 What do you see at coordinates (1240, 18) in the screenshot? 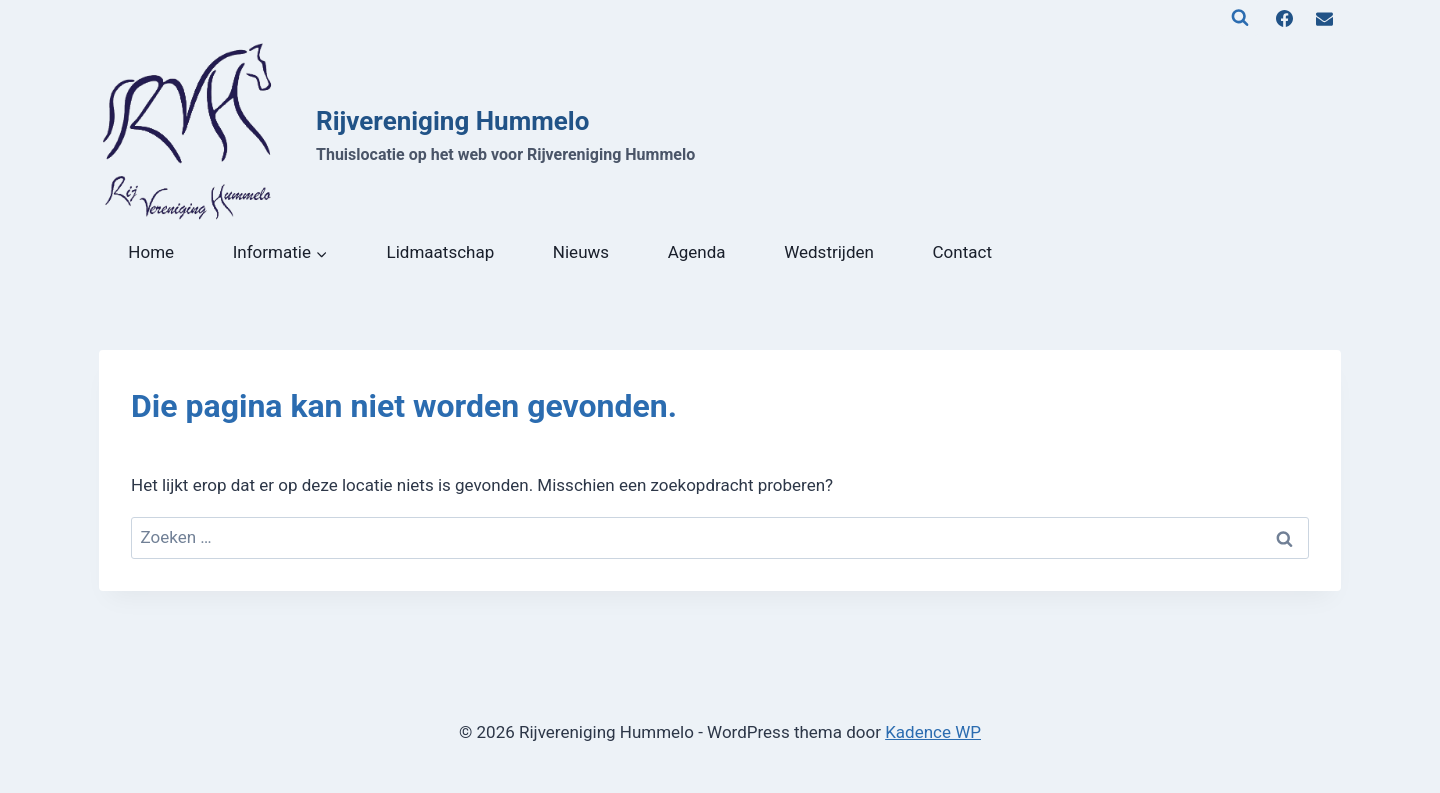
I see `[Bekijk zoekformulier]` at bounding box center [1240, 18].